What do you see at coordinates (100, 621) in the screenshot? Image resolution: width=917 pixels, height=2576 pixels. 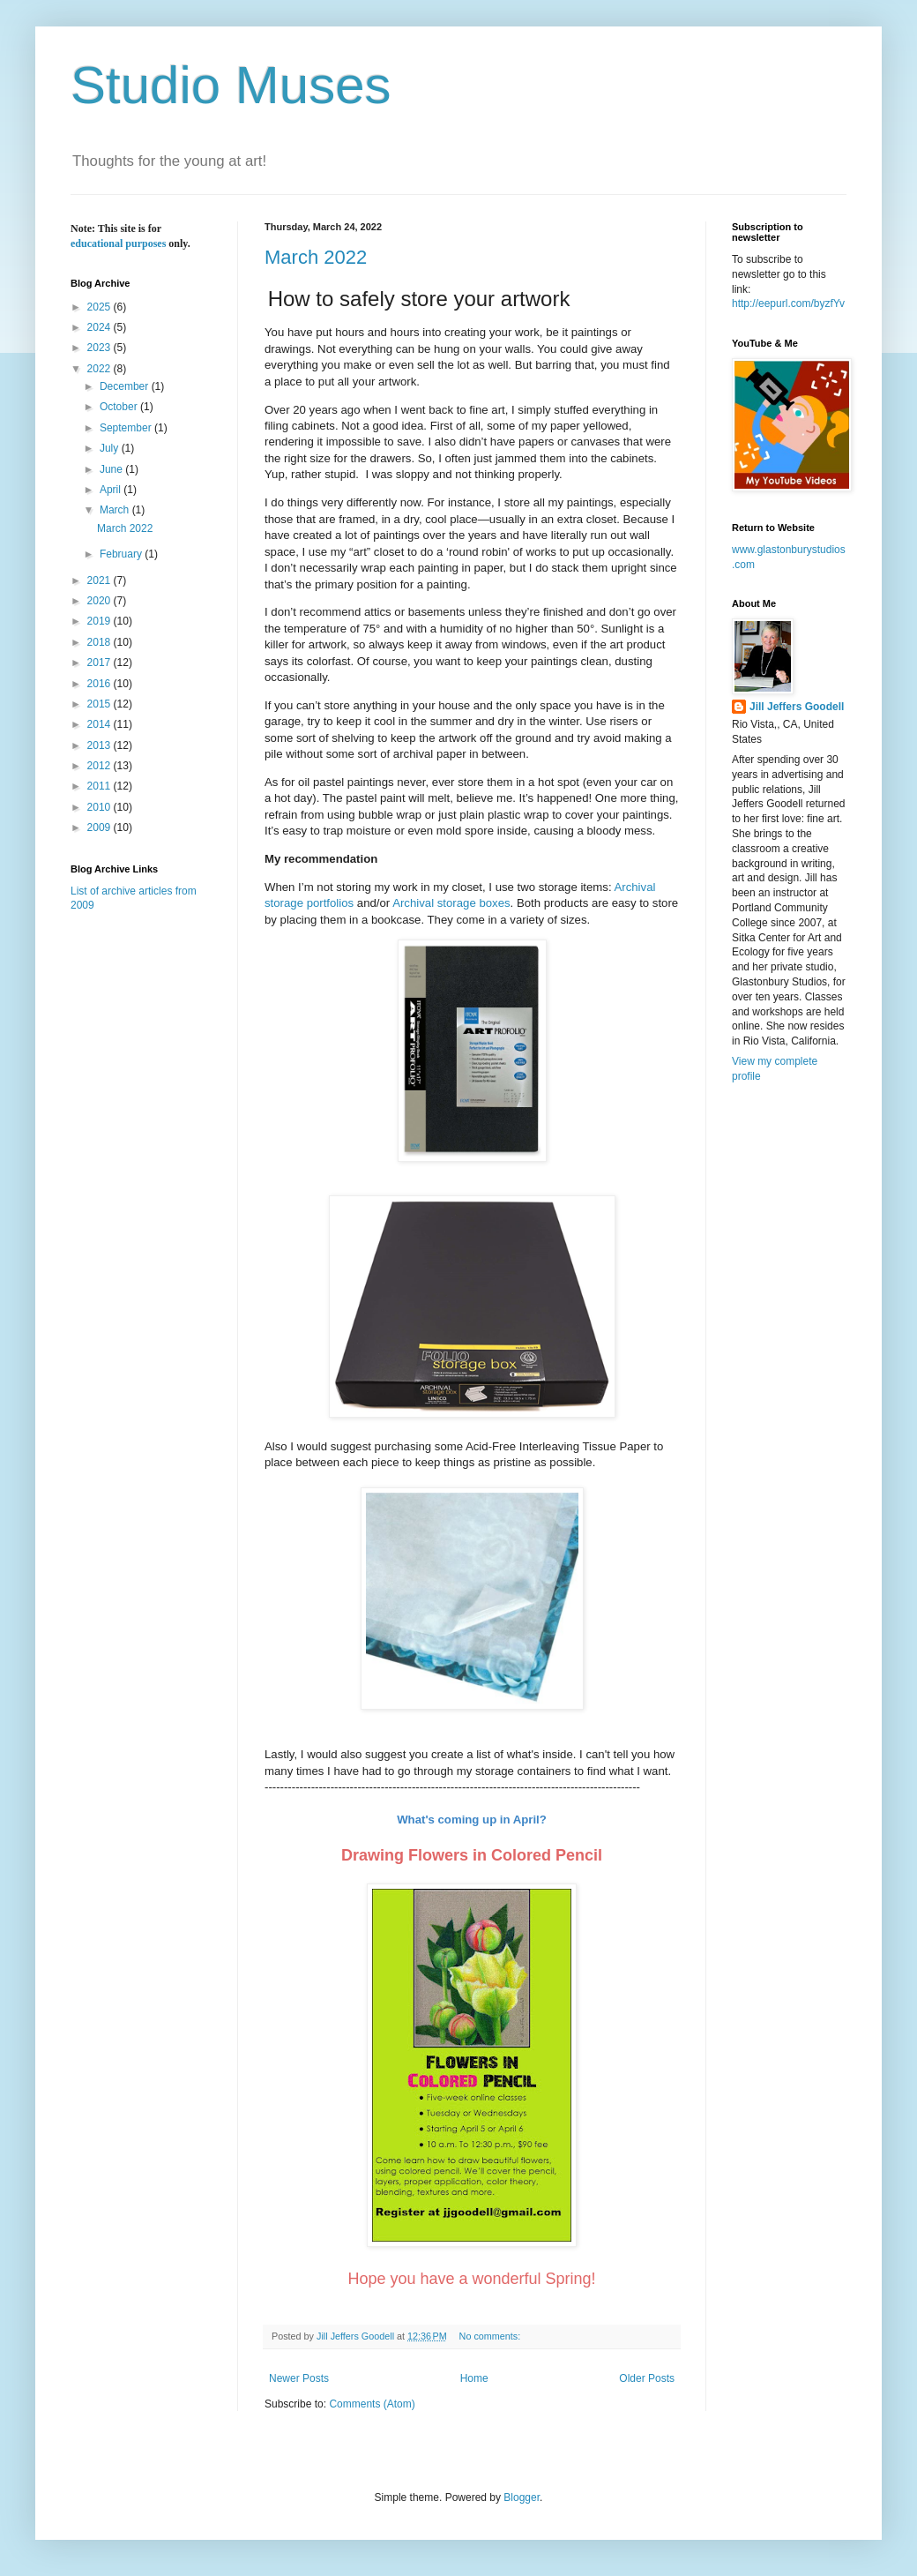 I see `2019` at bounding box center [100, 621].